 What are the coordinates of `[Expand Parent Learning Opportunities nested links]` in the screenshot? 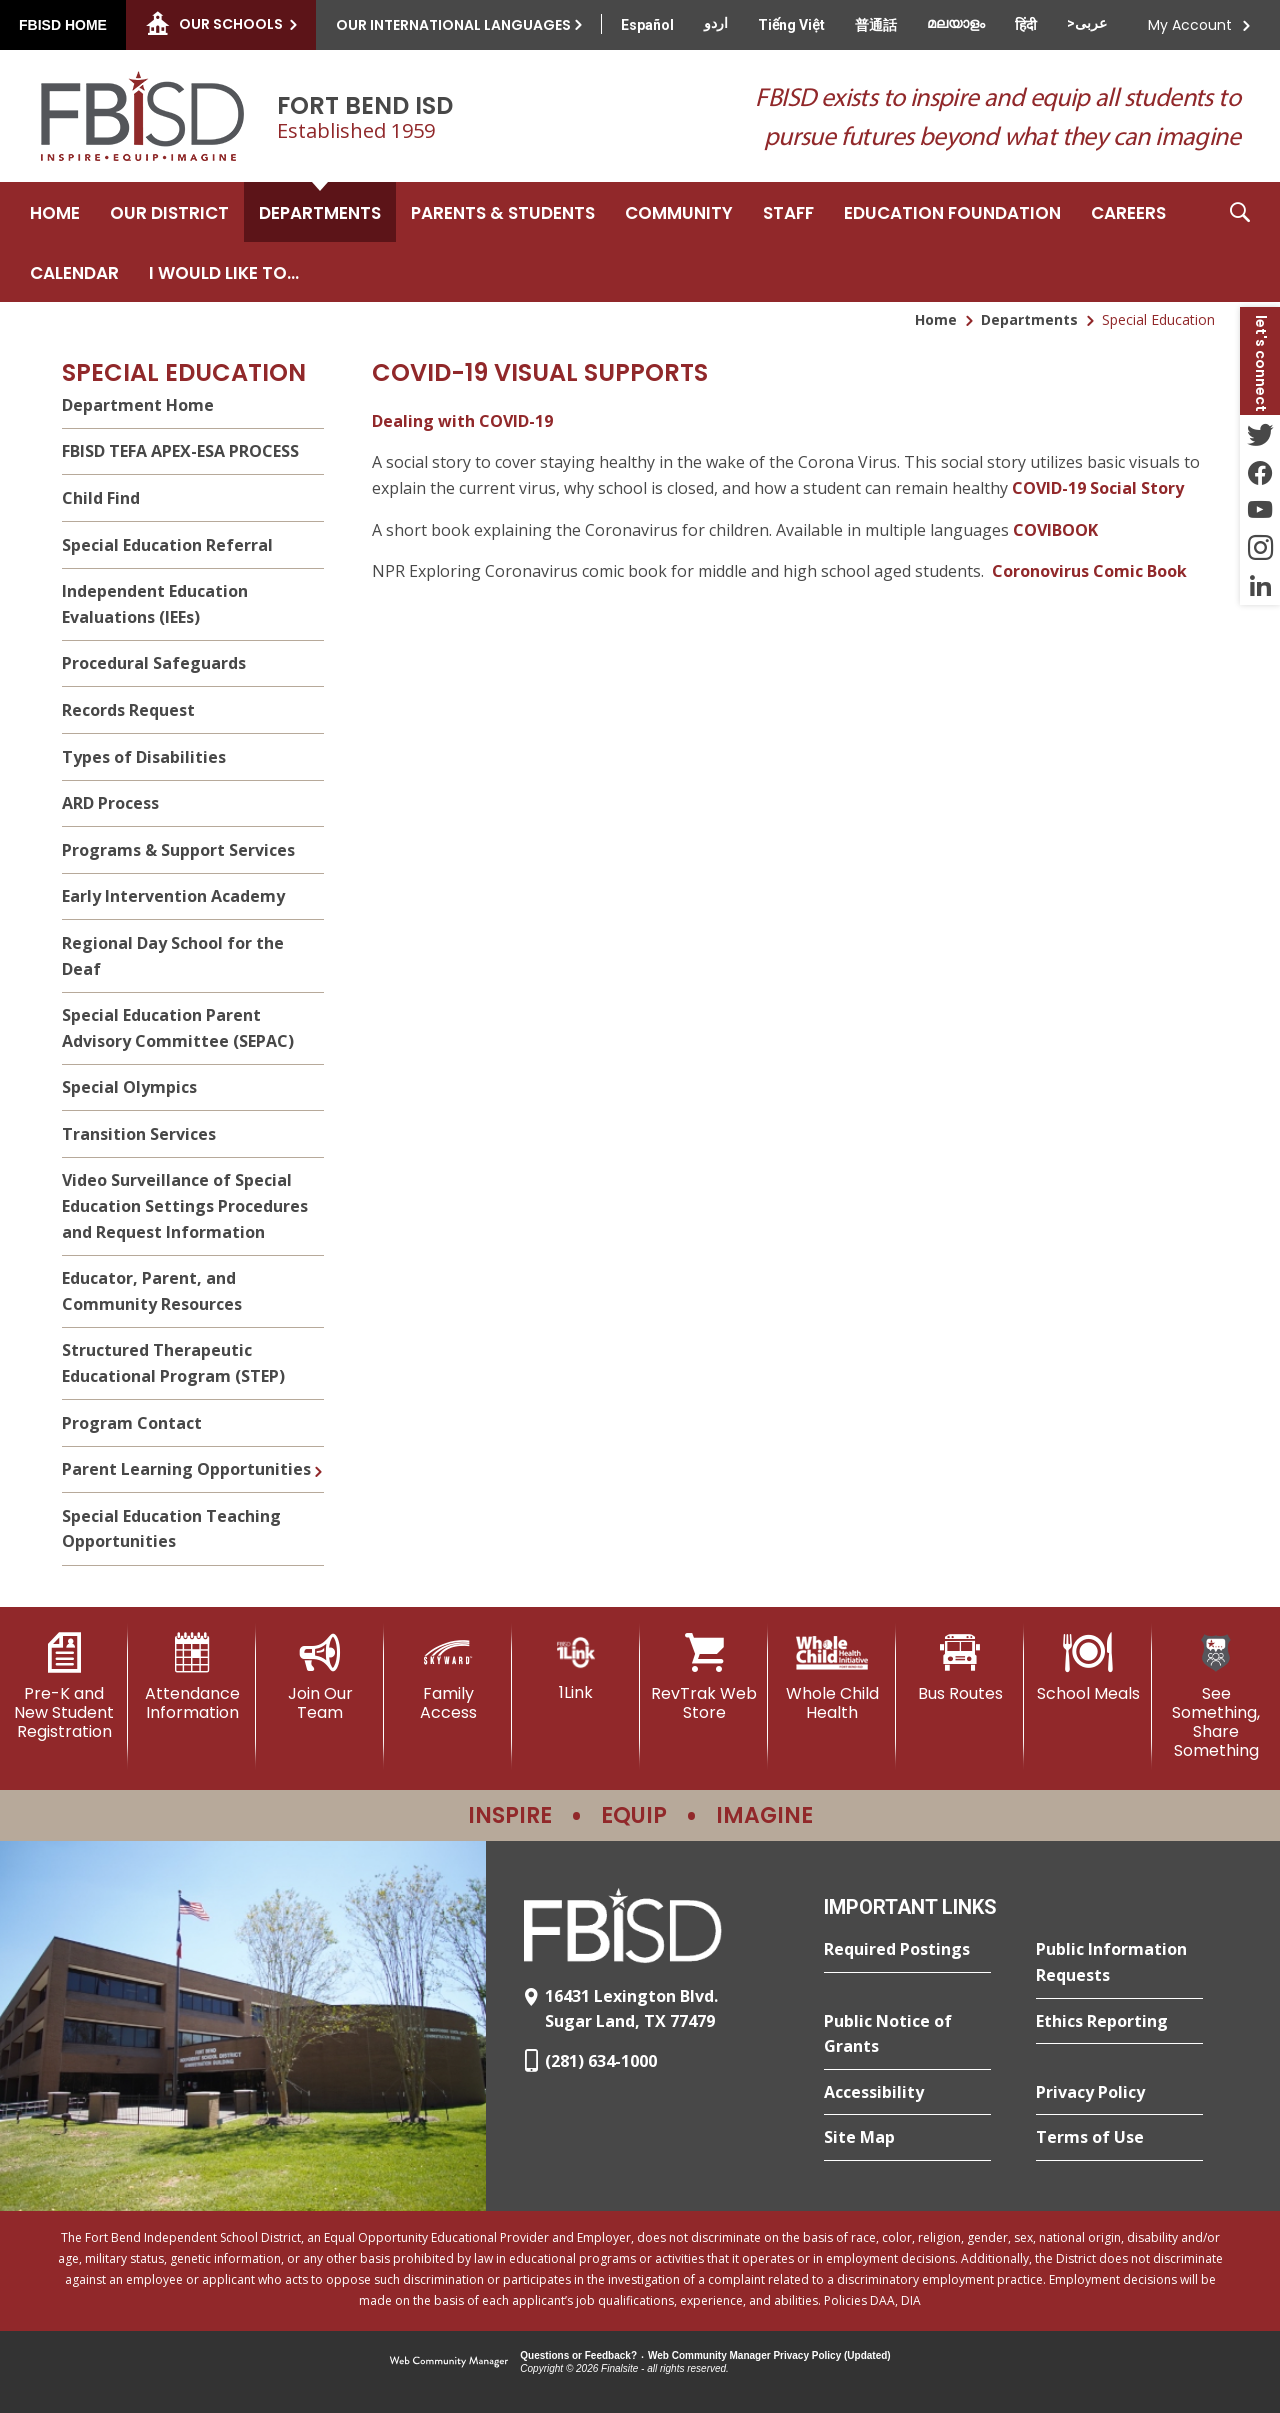 It's located at (318, 1457).